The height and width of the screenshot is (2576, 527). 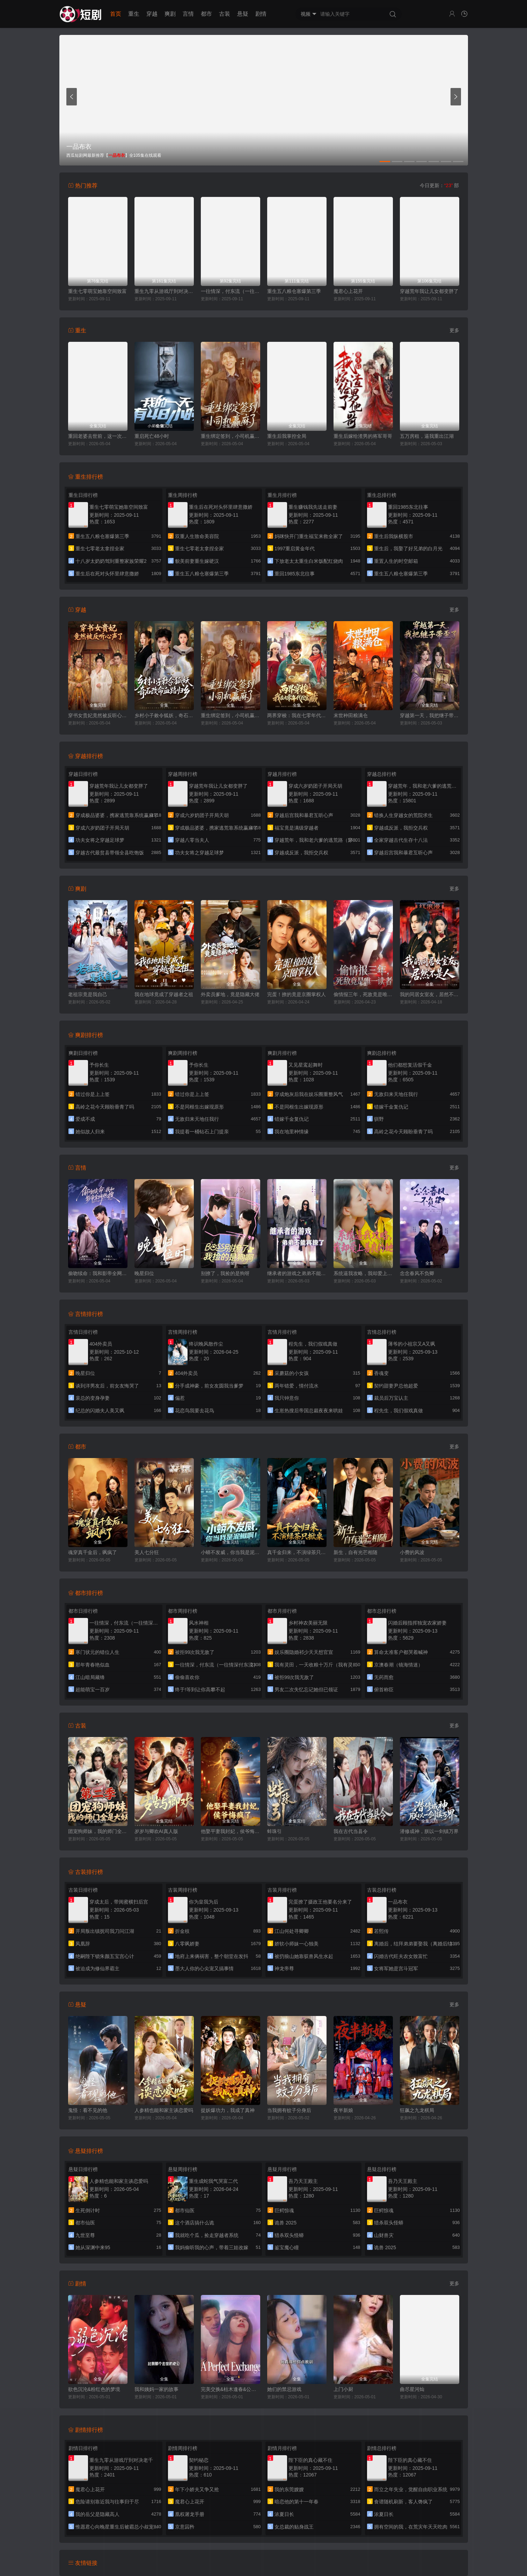 What do you see at coordinates (115, 14) in the screenshot?
I see `首页` at bounding box center [115, 14].